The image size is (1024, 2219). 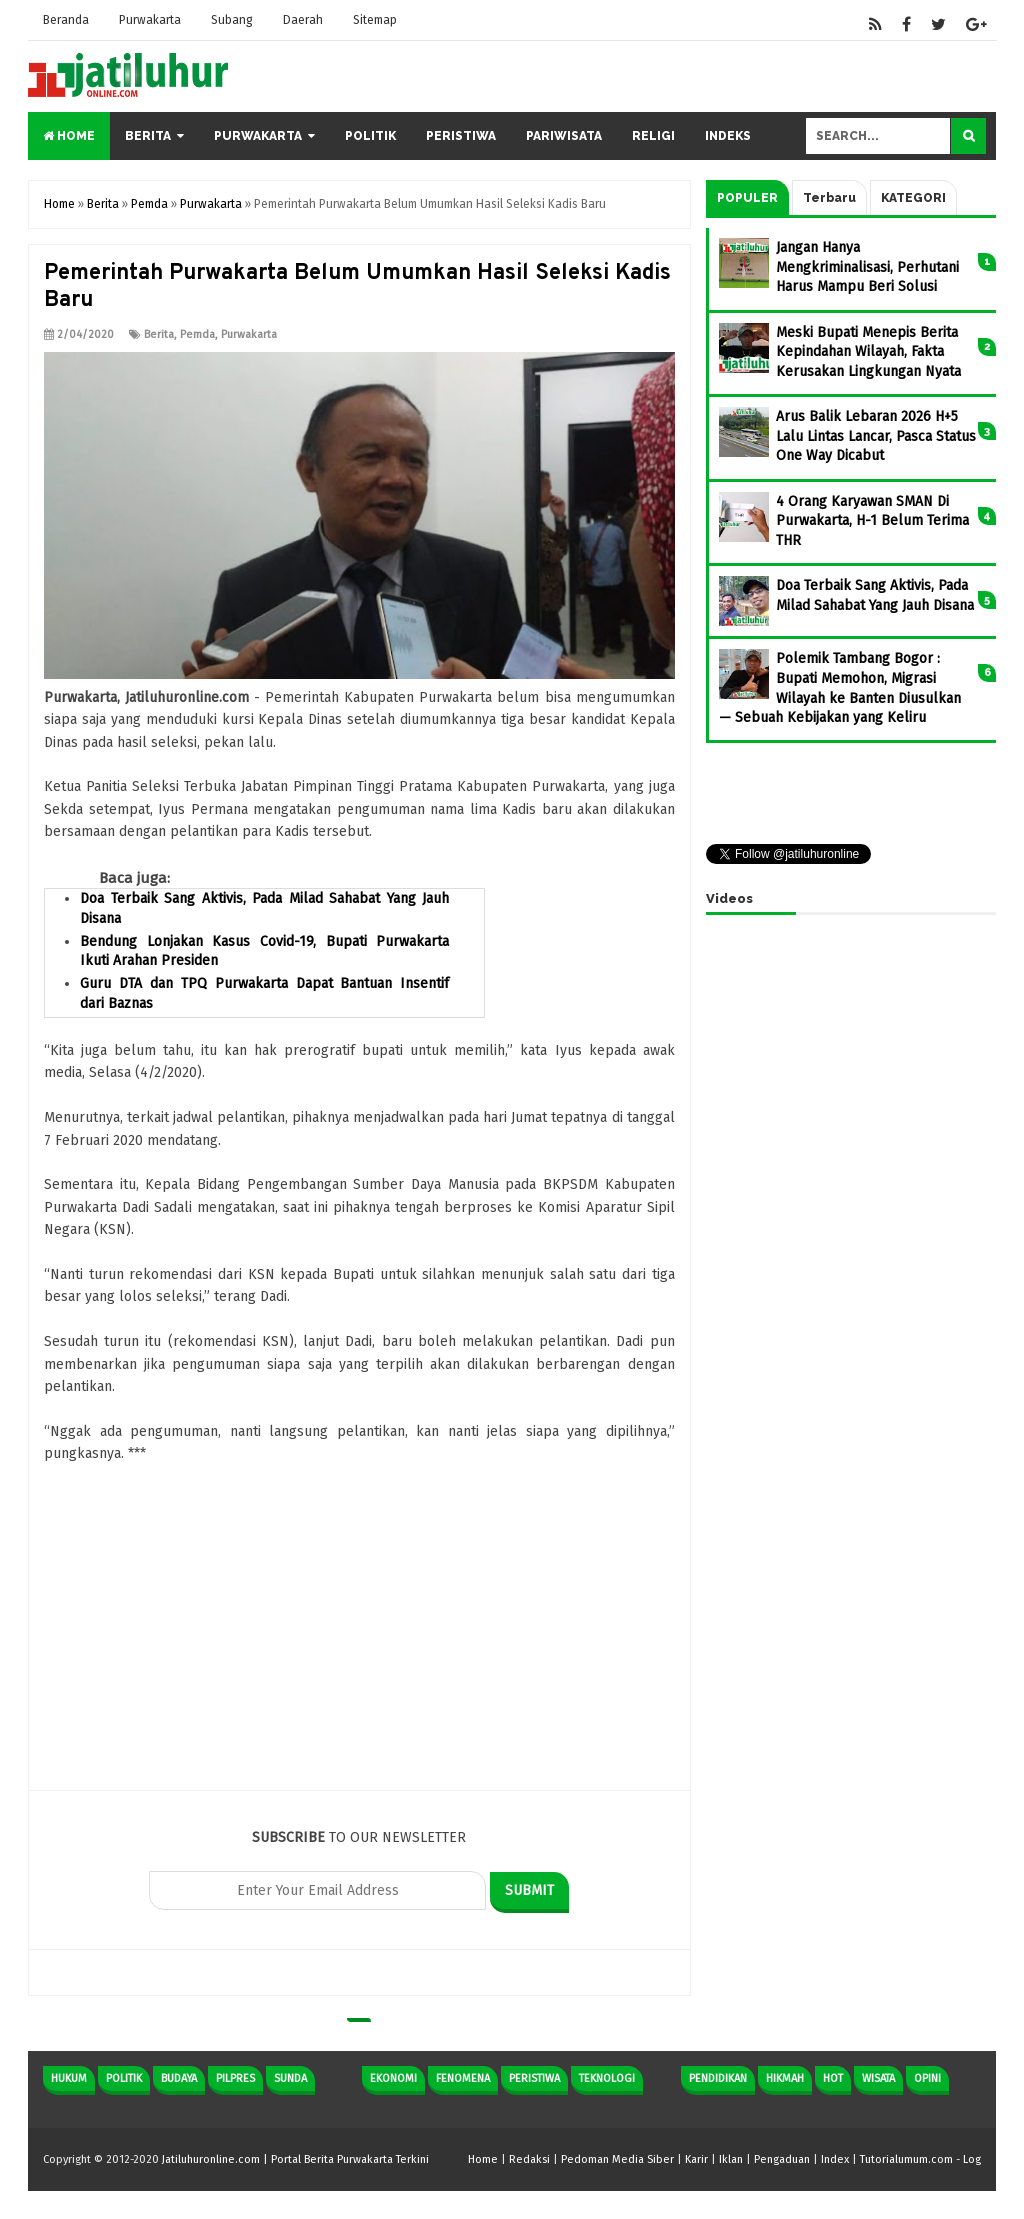 I want to click on Wisata, so click(x=878, y=2078).